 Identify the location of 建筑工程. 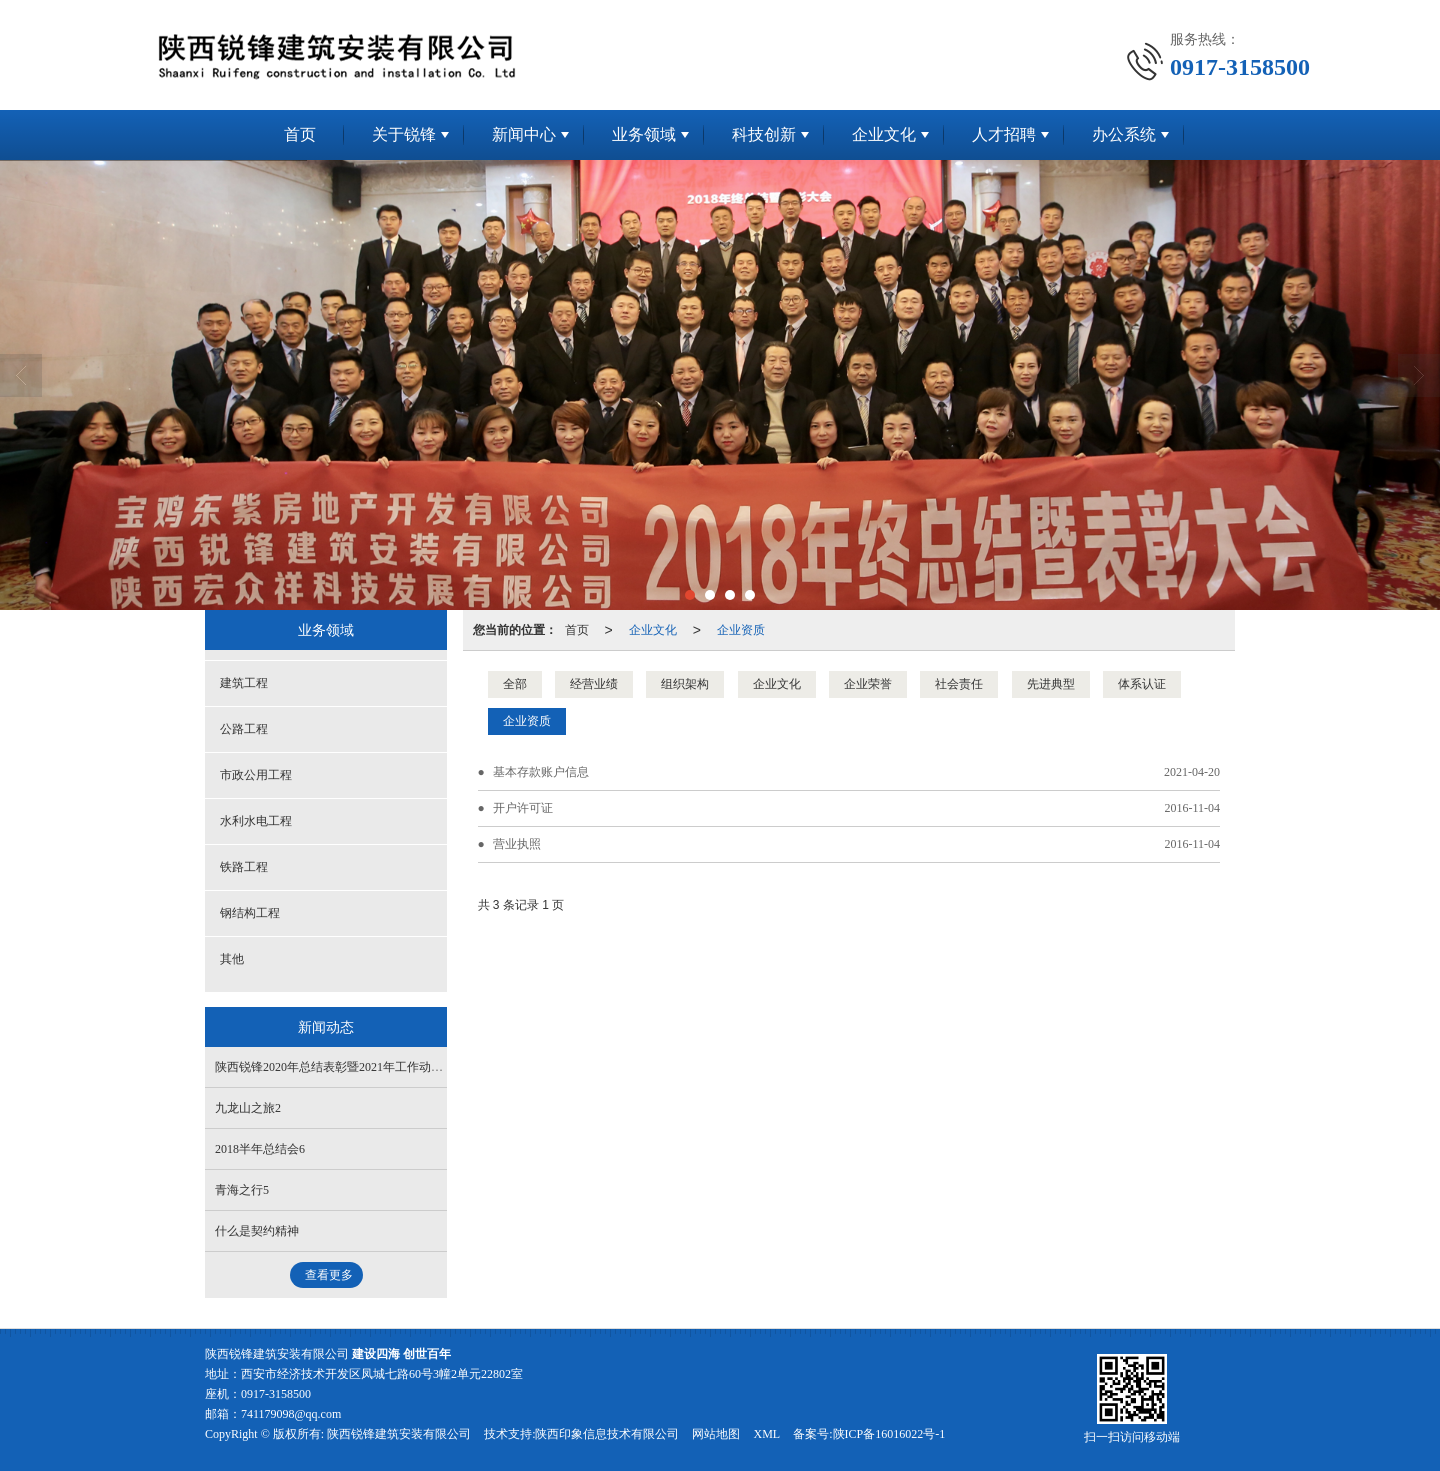
(244, 683).